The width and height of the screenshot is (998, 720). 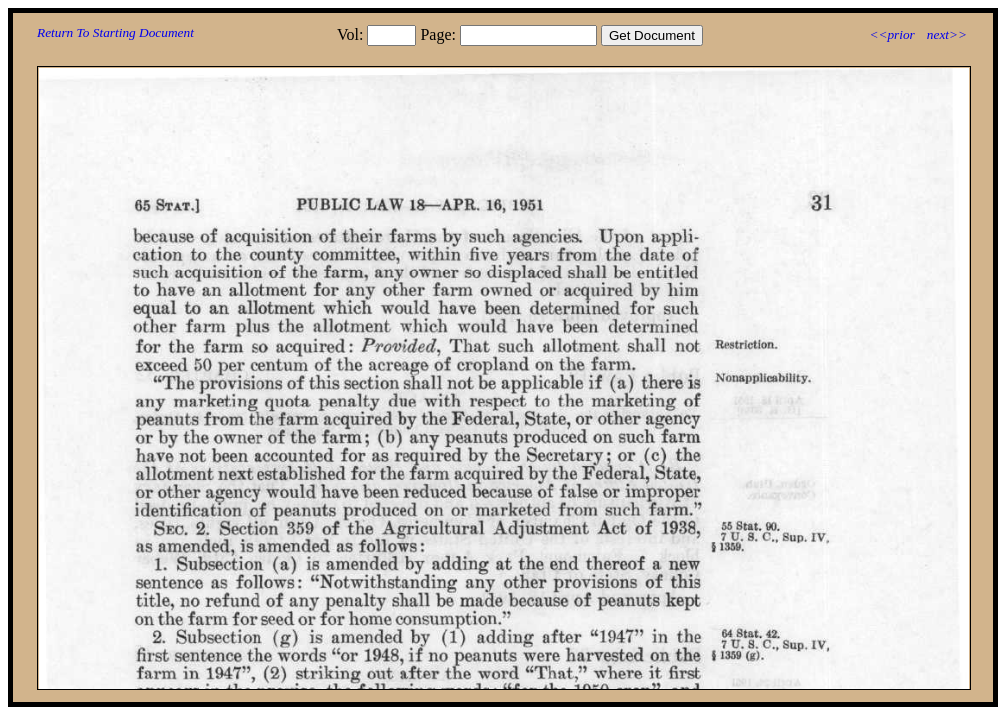 What do you see at coordinates (115, 32) in the screenshot?
I see `Return To Starting Document` at bounding box center [115, 32].